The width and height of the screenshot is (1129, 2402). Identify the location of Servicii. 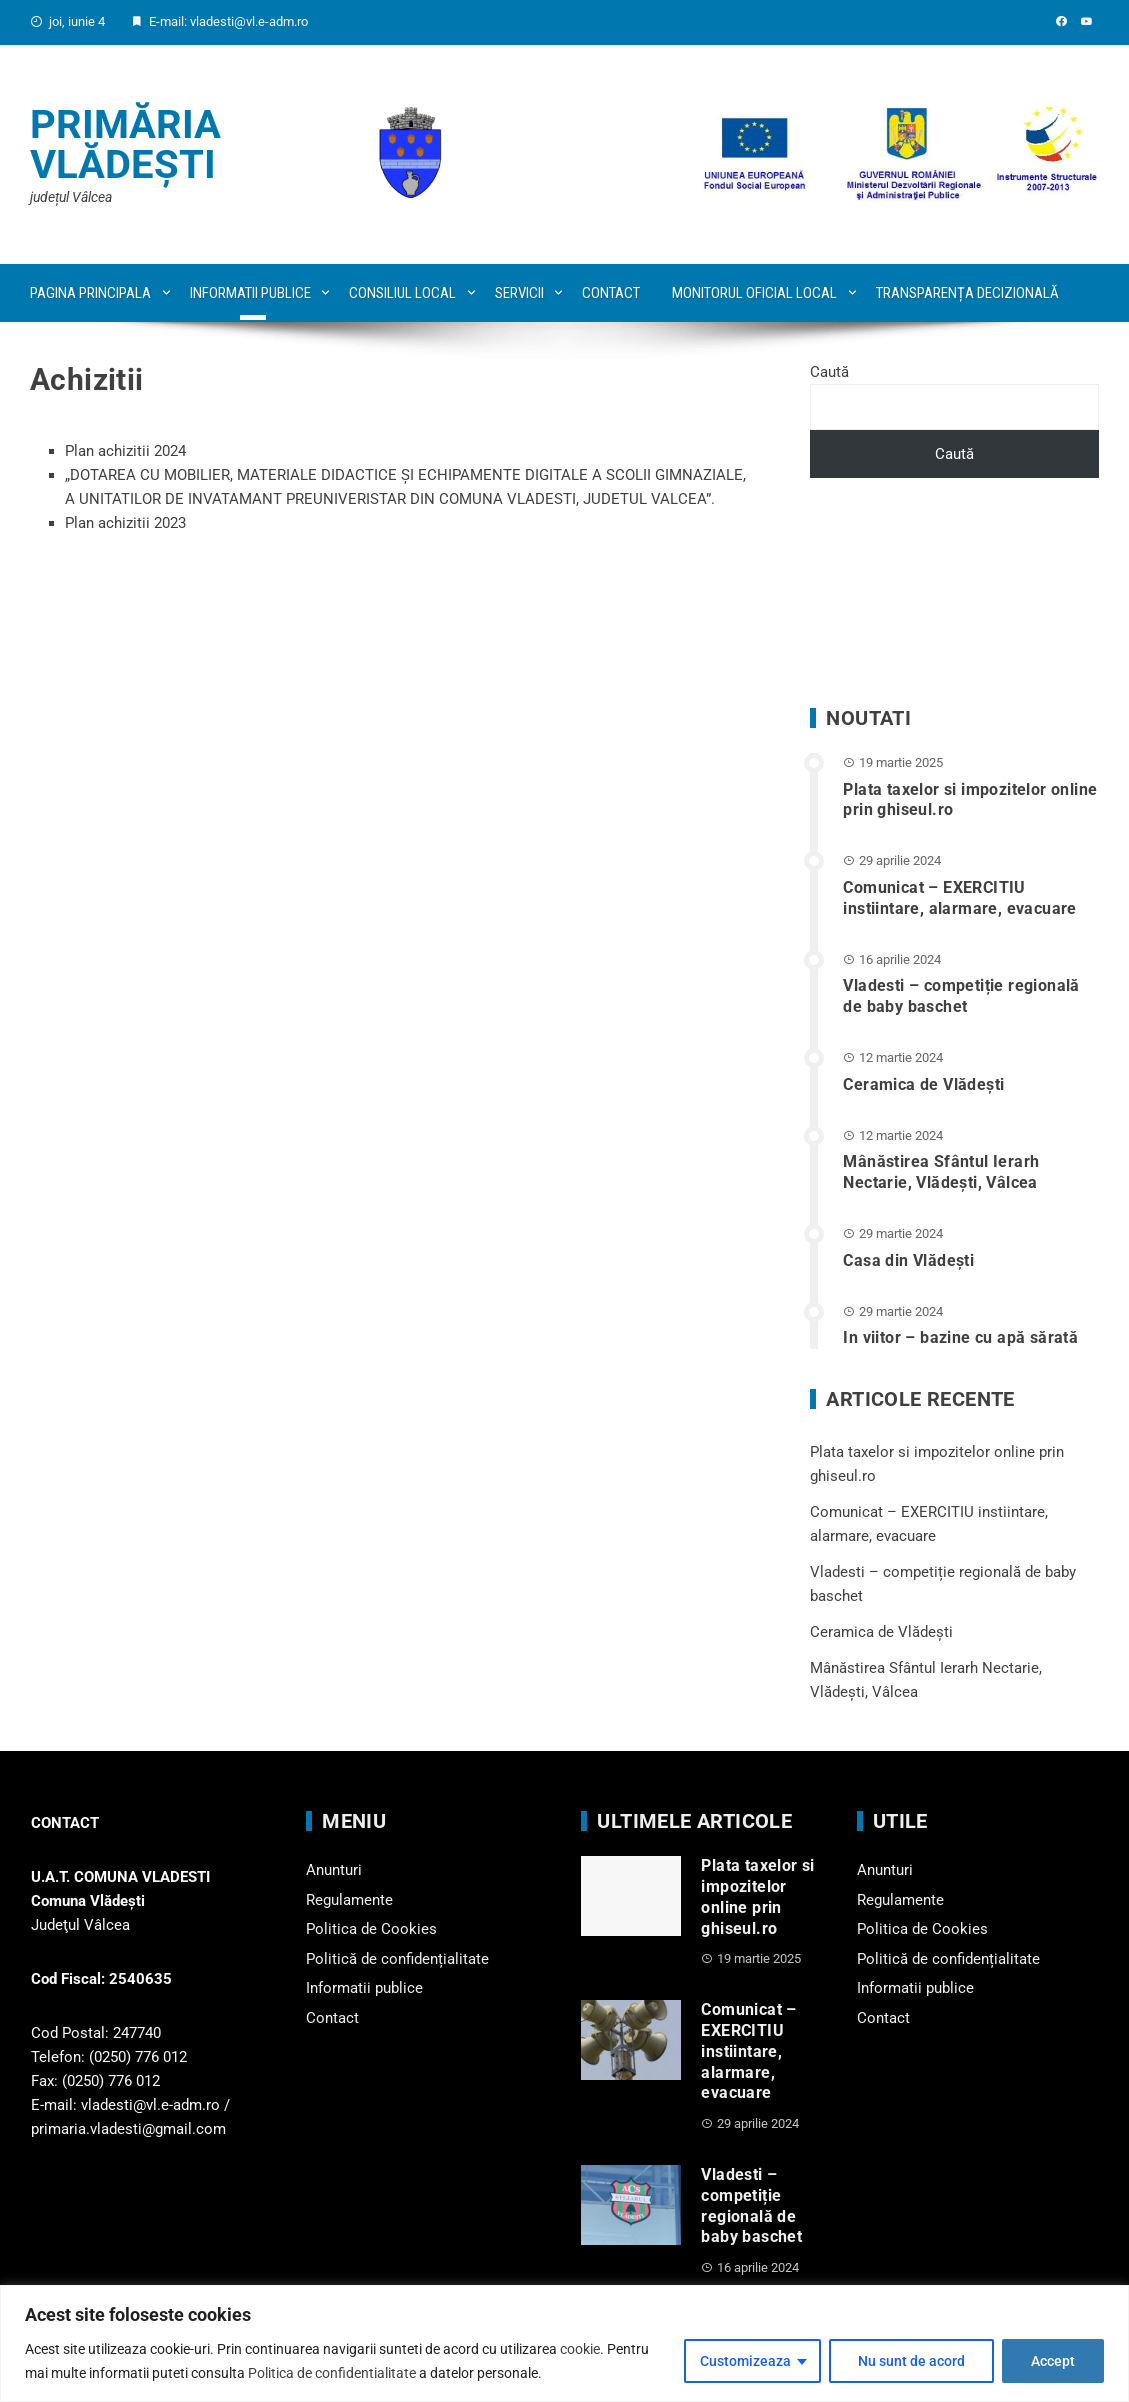
(519, 293).